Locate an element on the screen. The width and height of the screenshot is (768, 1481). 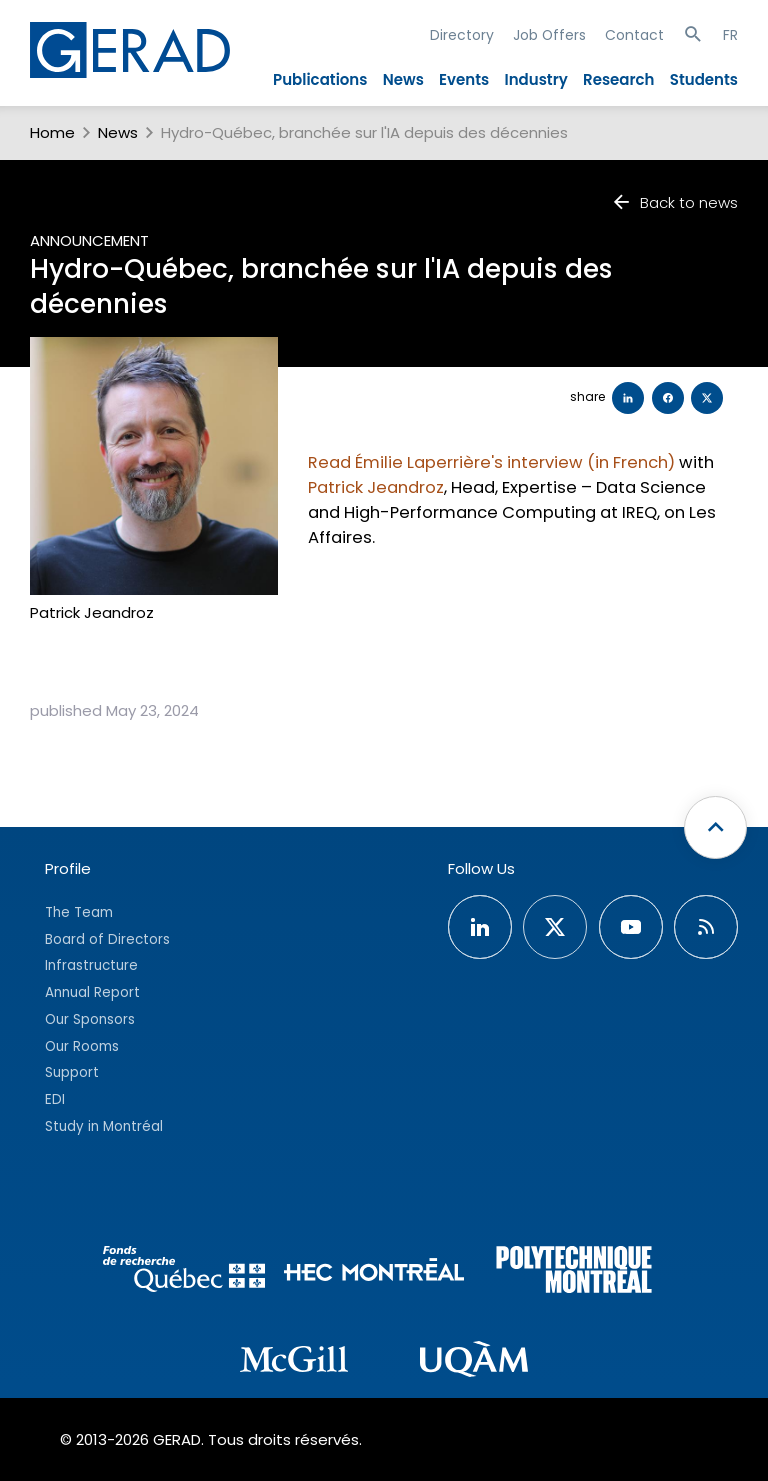
Industry is located at coordinates (535, 79).